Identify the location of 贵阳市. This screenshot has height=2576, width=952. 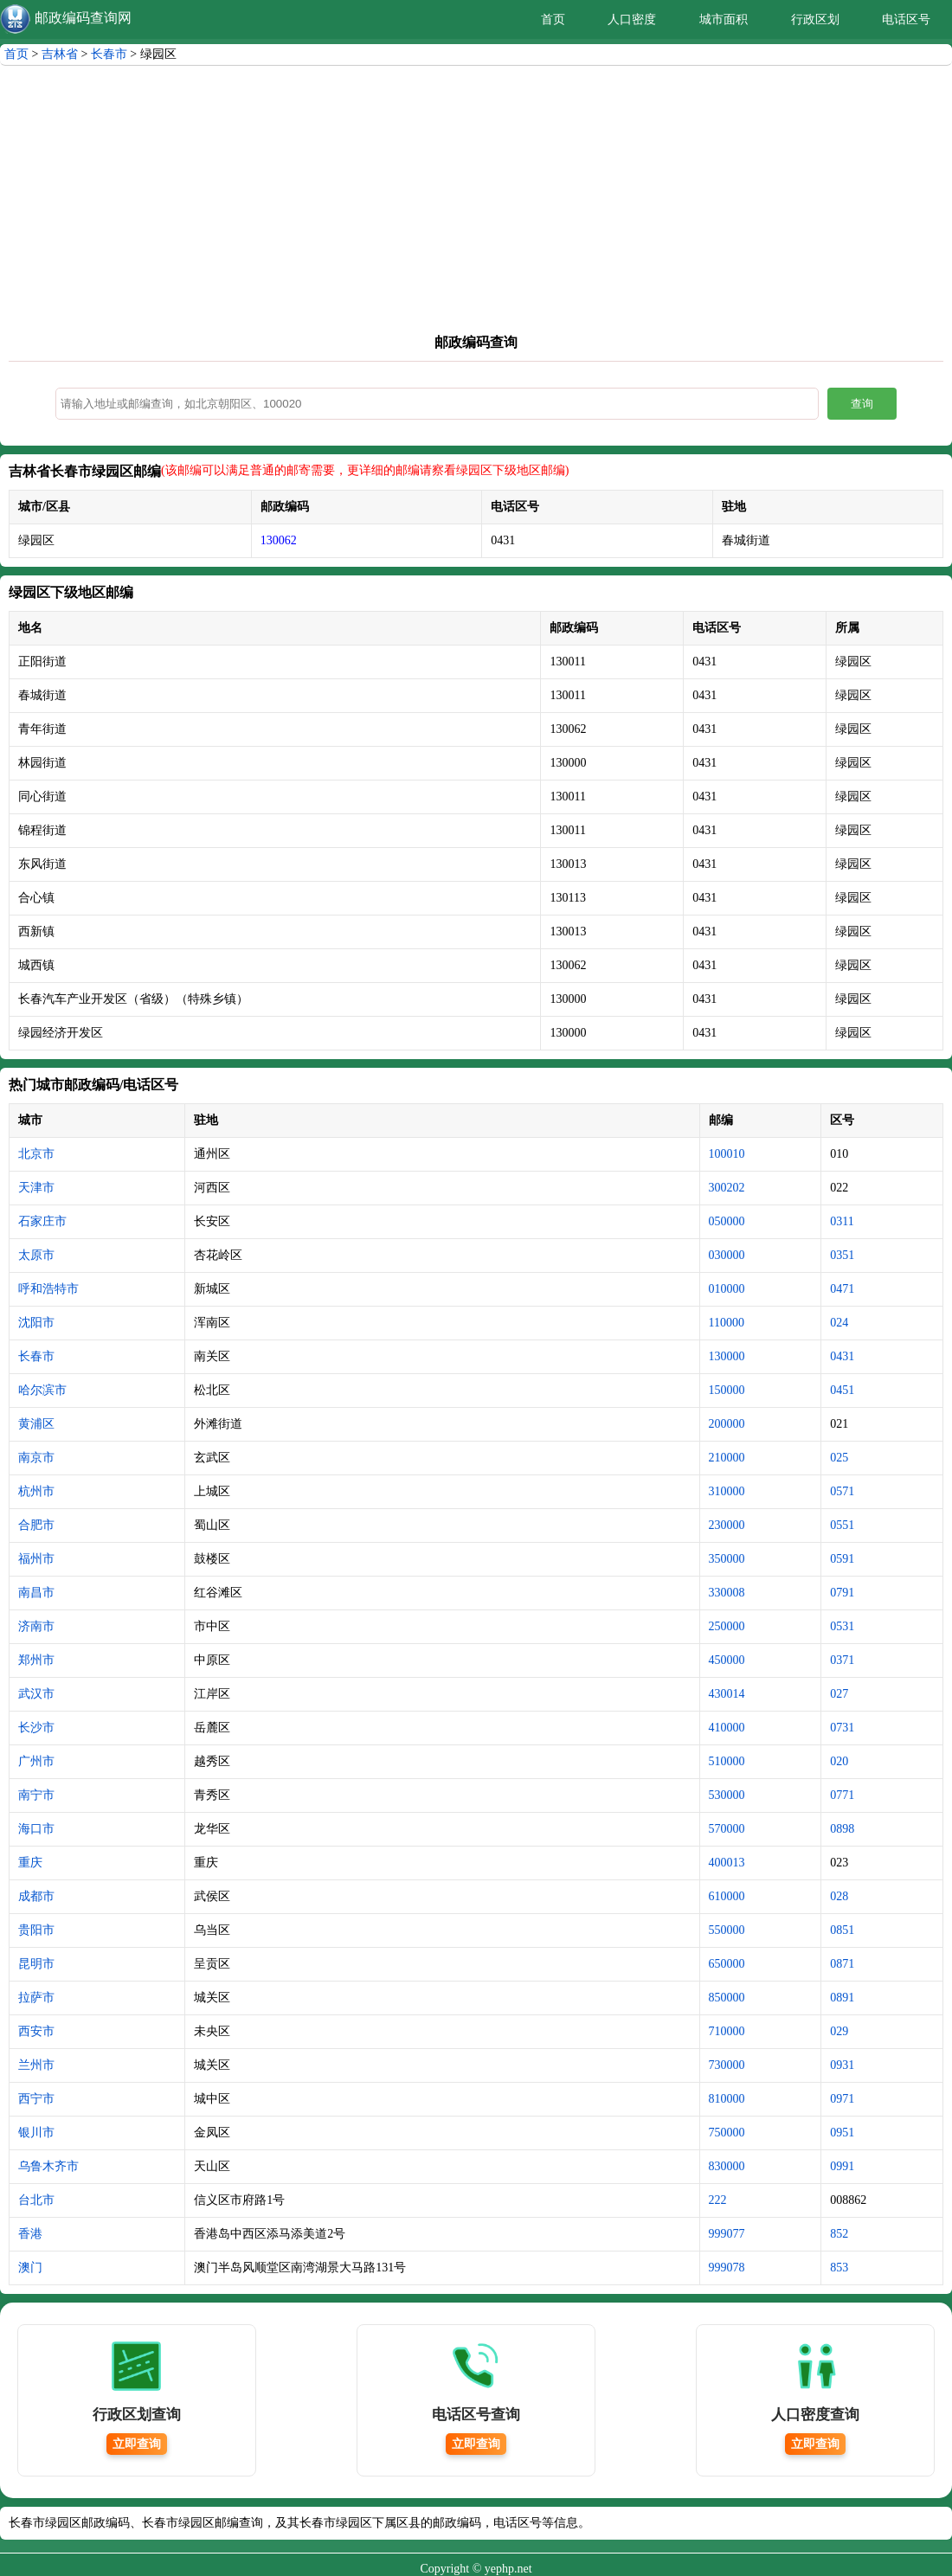
(36, 1930).